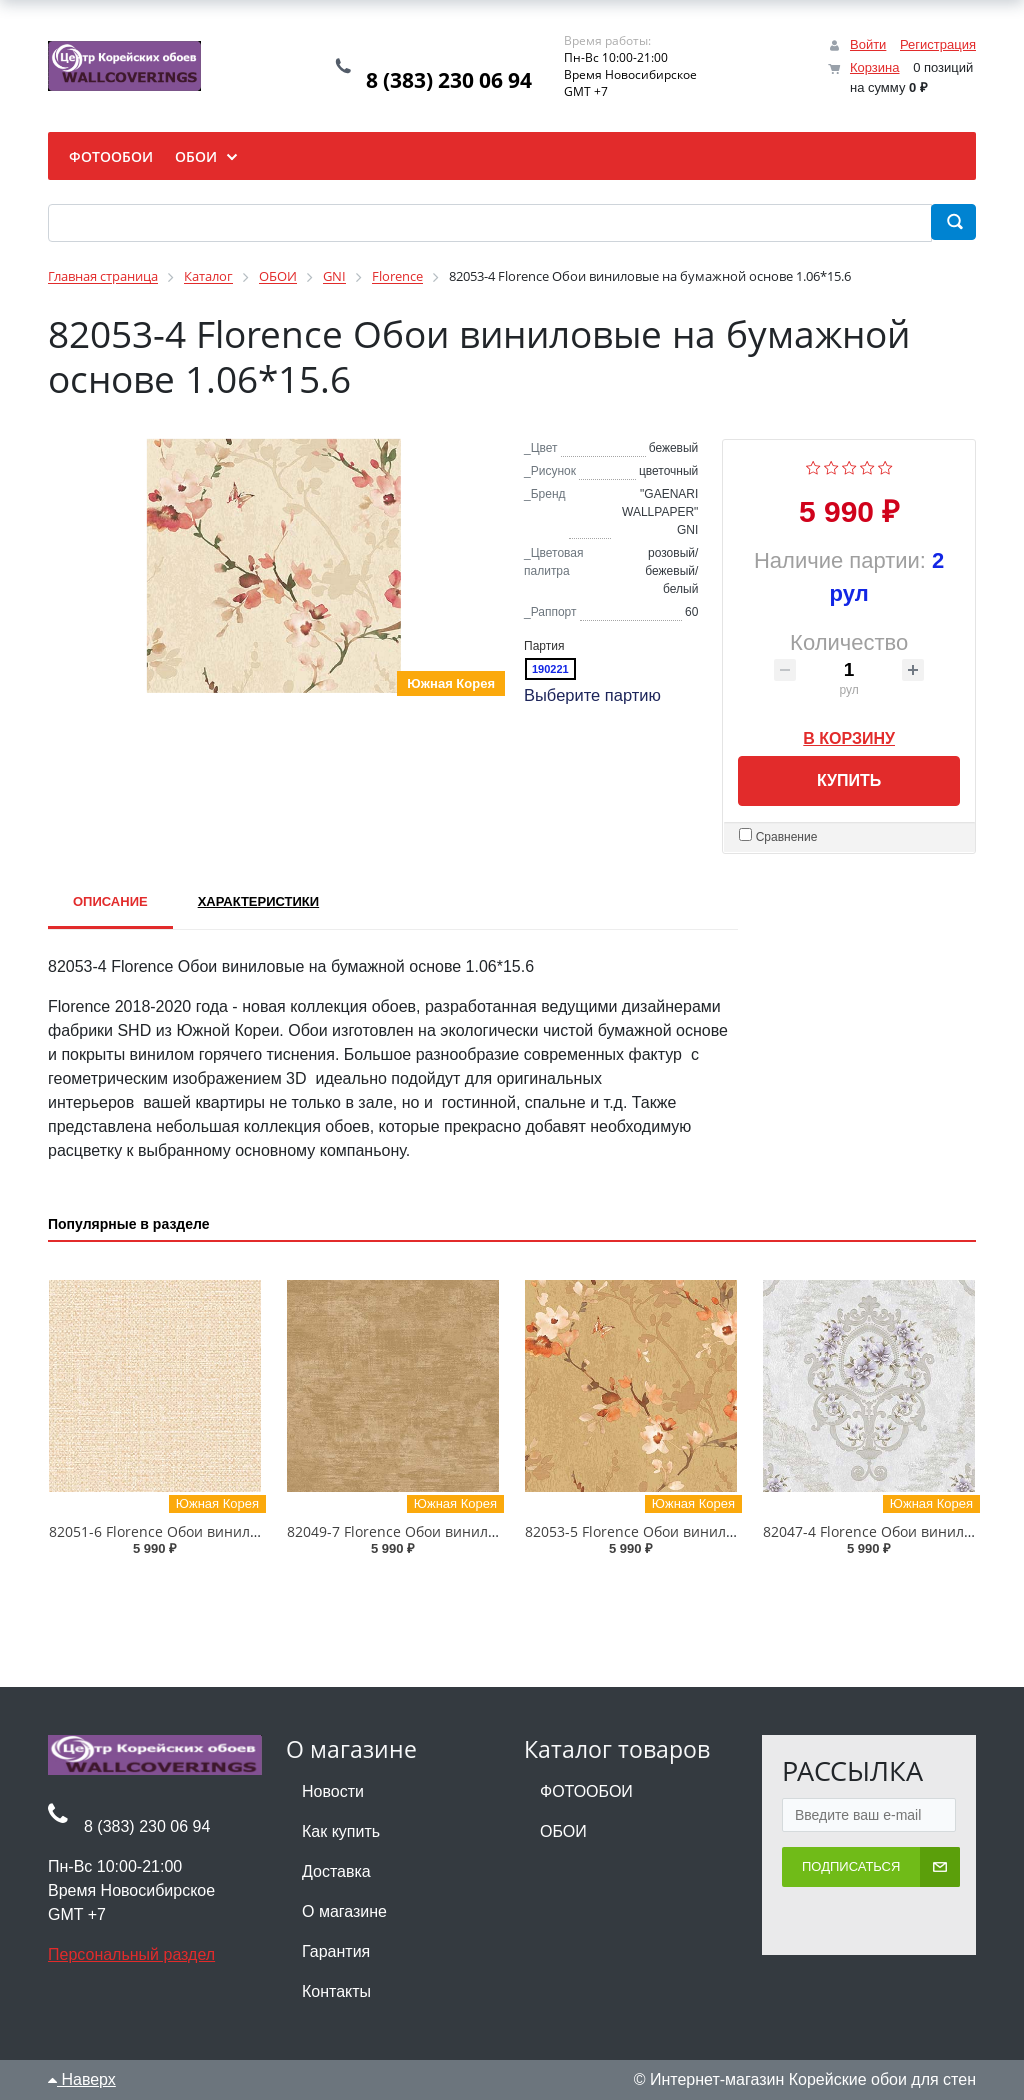 The width and height of the screenshot is (1024, 2100). Describe the element at coordinates (336, 1871) in the screenshot. I see `Доставка` at that location.